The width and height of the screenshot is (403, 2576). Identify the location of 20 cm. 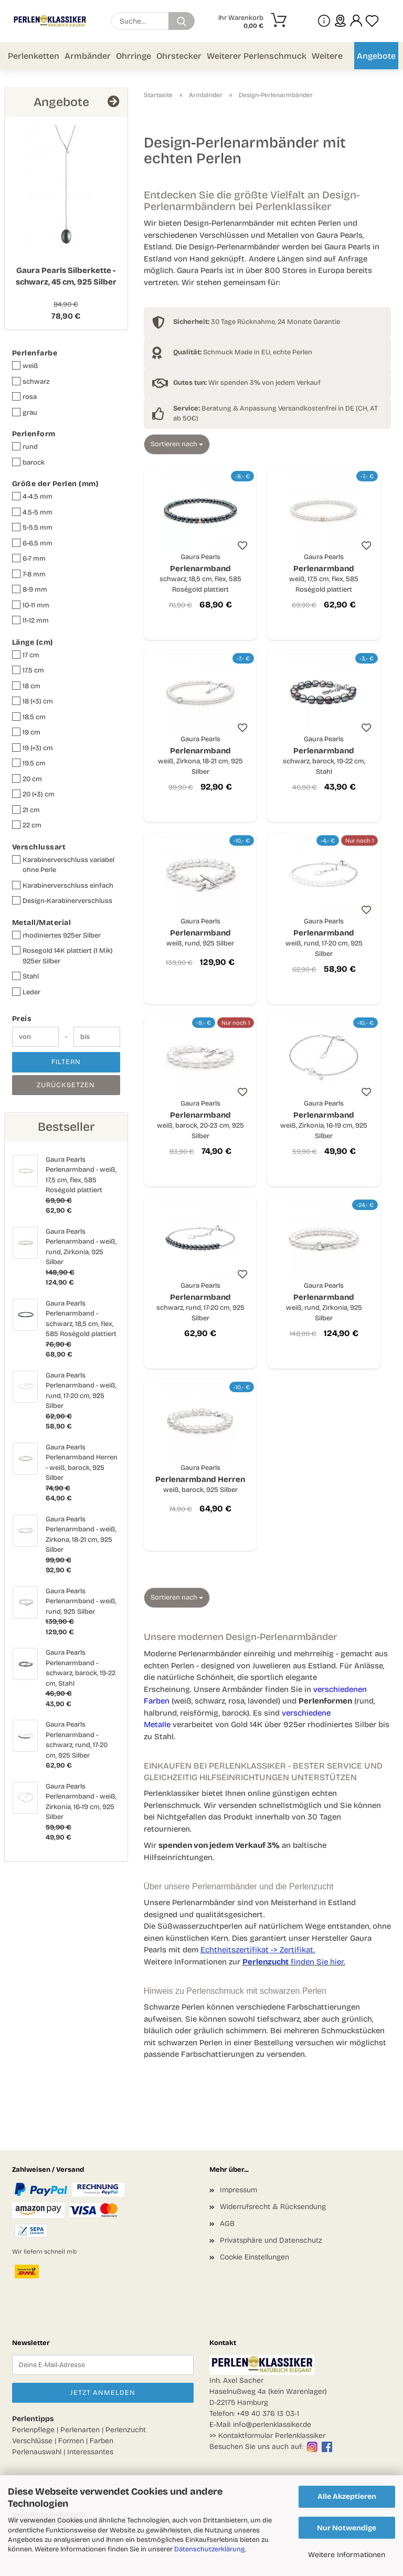
(27, 778).